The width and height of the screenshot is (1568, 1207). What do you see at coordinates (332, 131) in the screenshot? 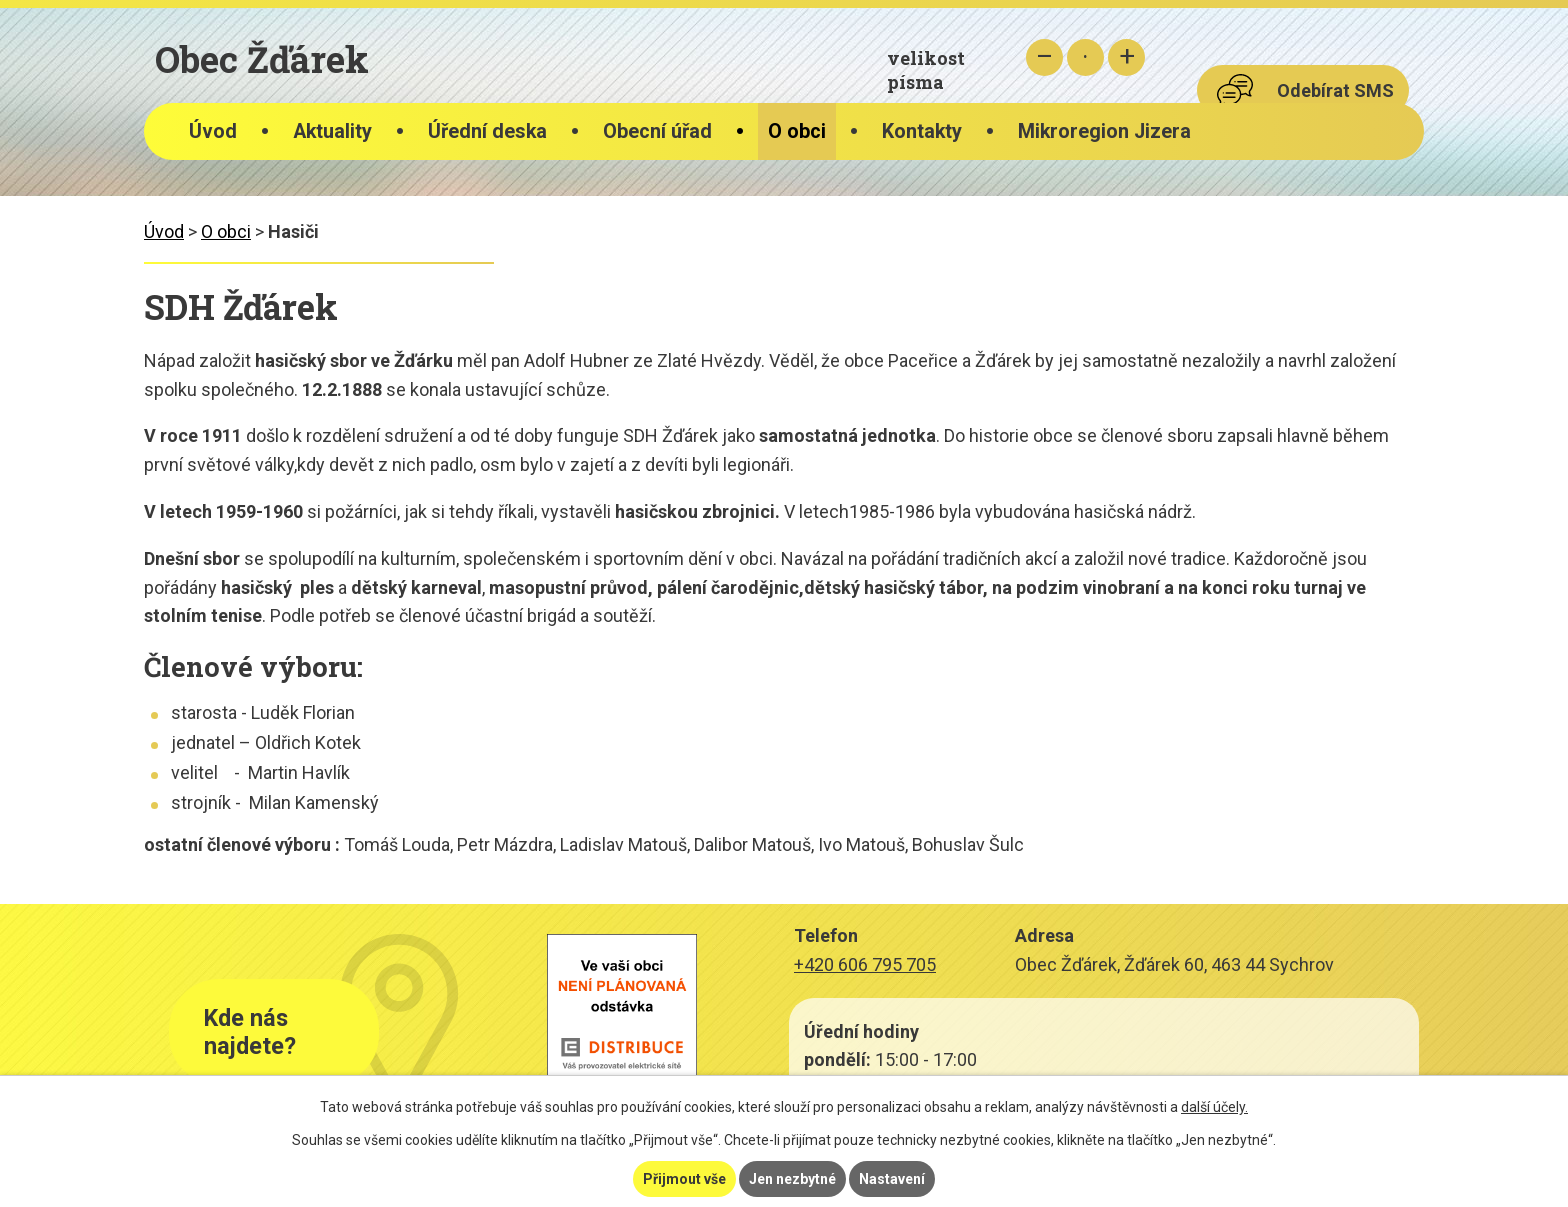
I see `Aktuality` at bounding box center [332, 131].